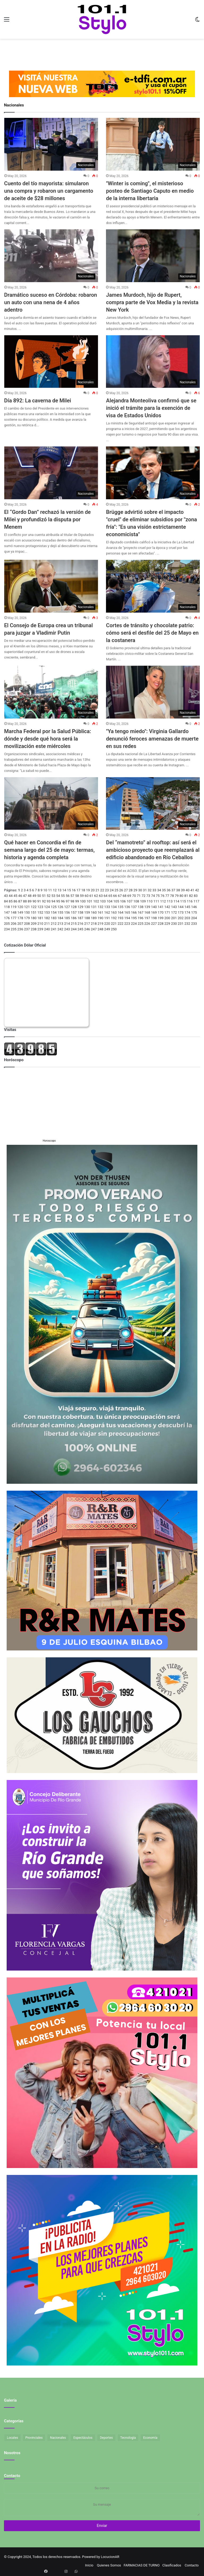  What do you see at coordinates (7, 918) in the screenshot?
I see `176` at bounding box center [7, 918].